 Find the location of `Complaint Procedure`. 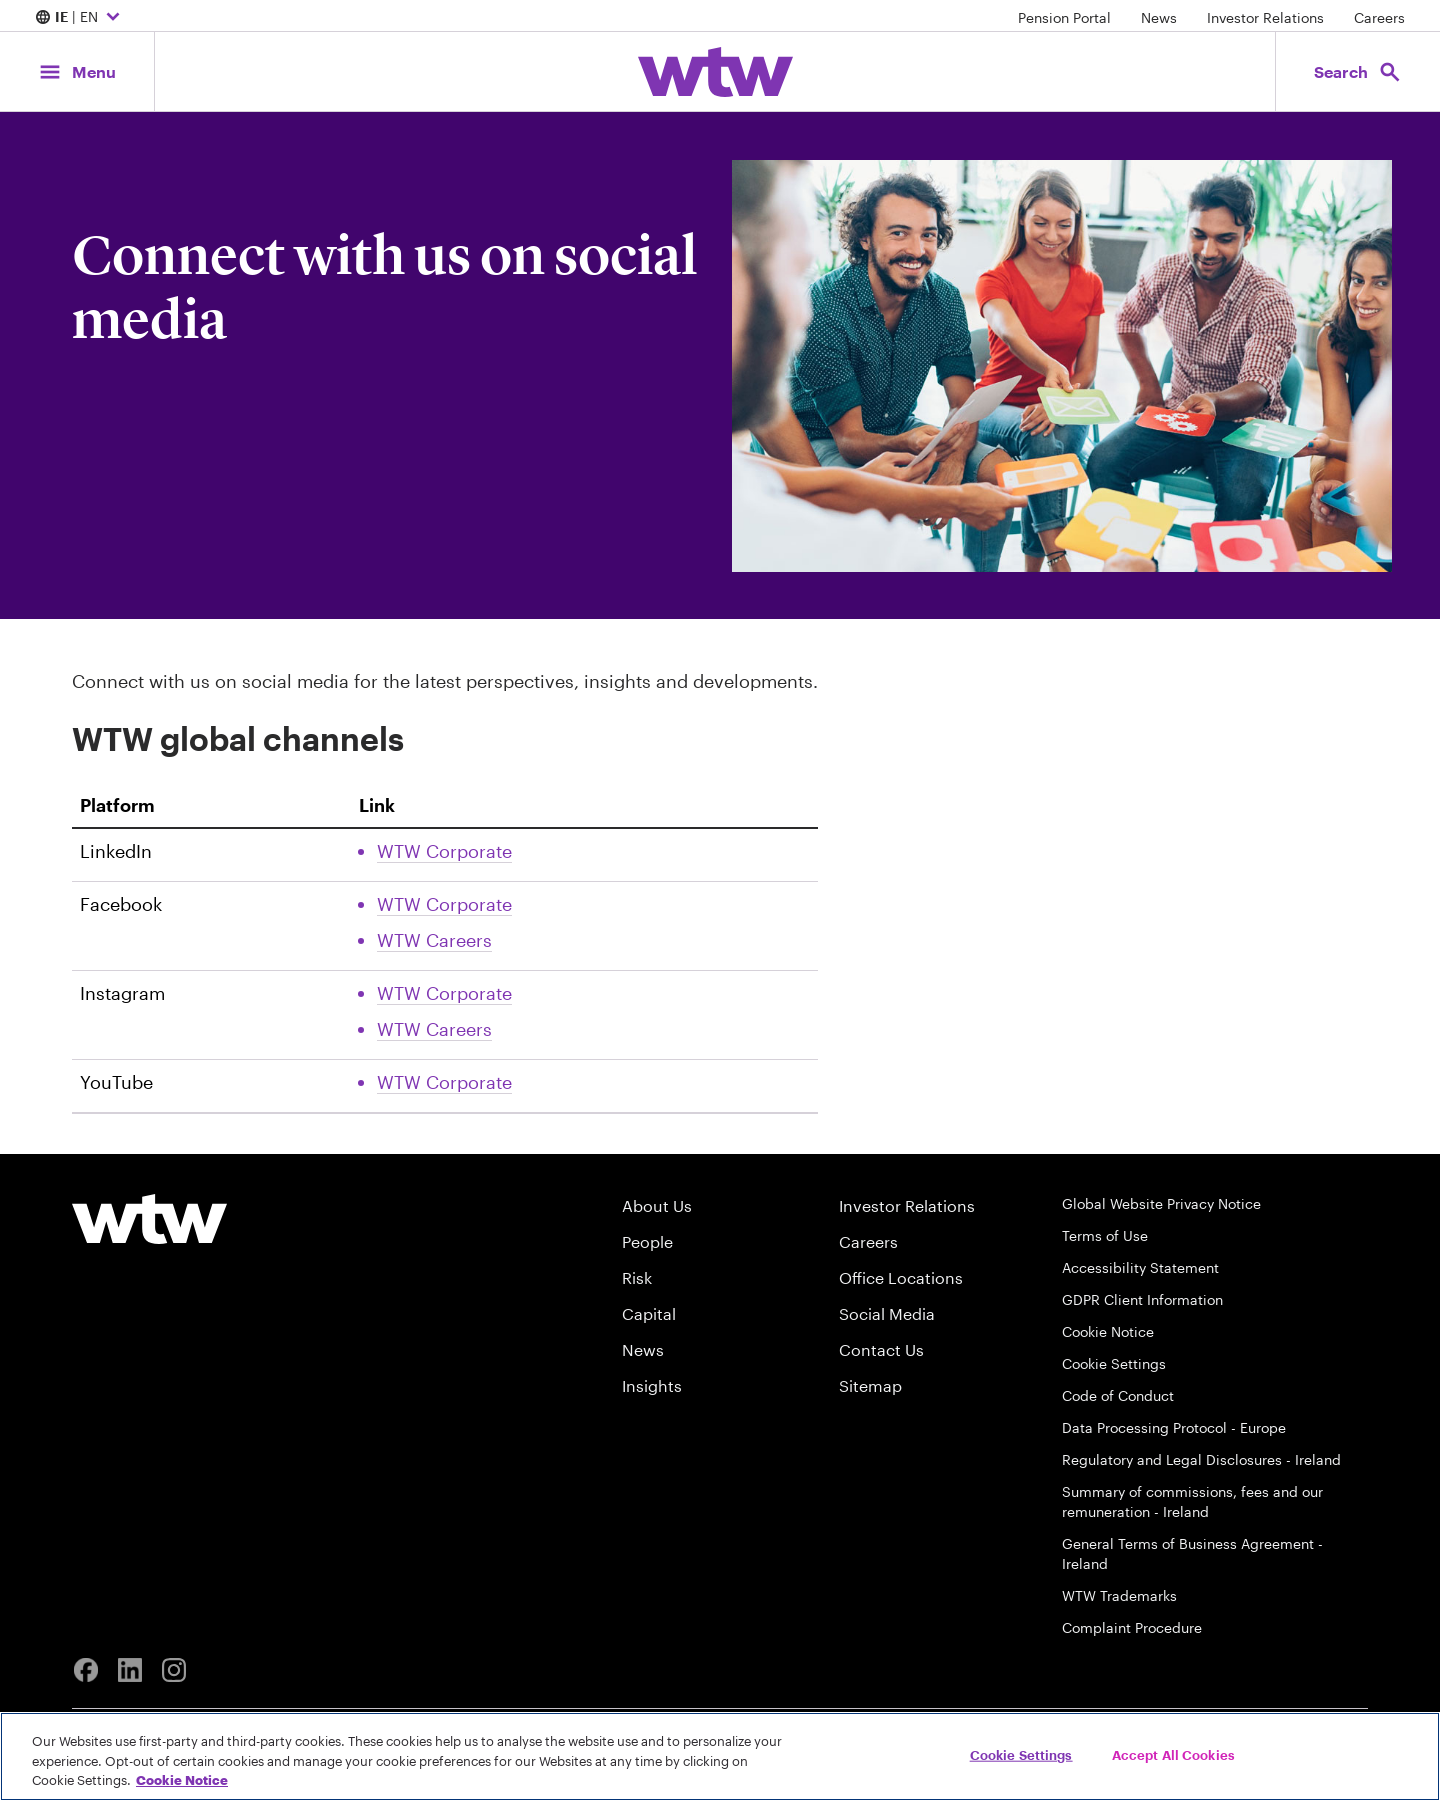

Complaint Procedure is located at coordinates (1132, 1627).